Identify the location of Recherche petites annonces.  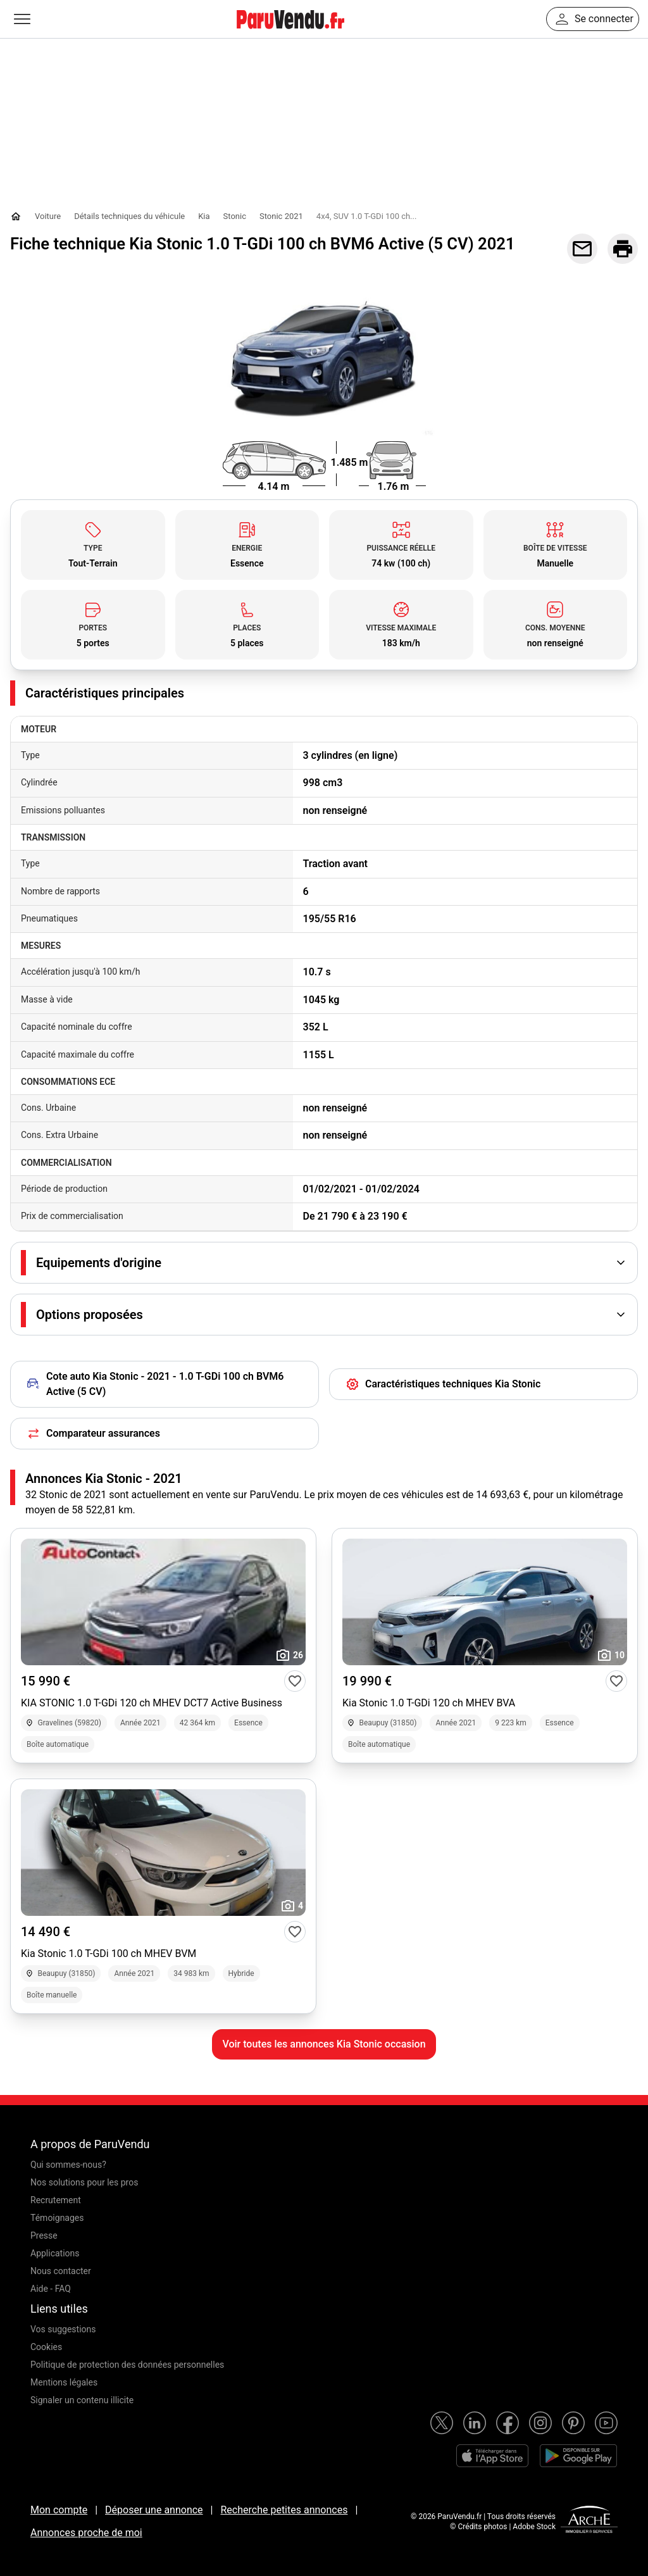
(283, 2510).